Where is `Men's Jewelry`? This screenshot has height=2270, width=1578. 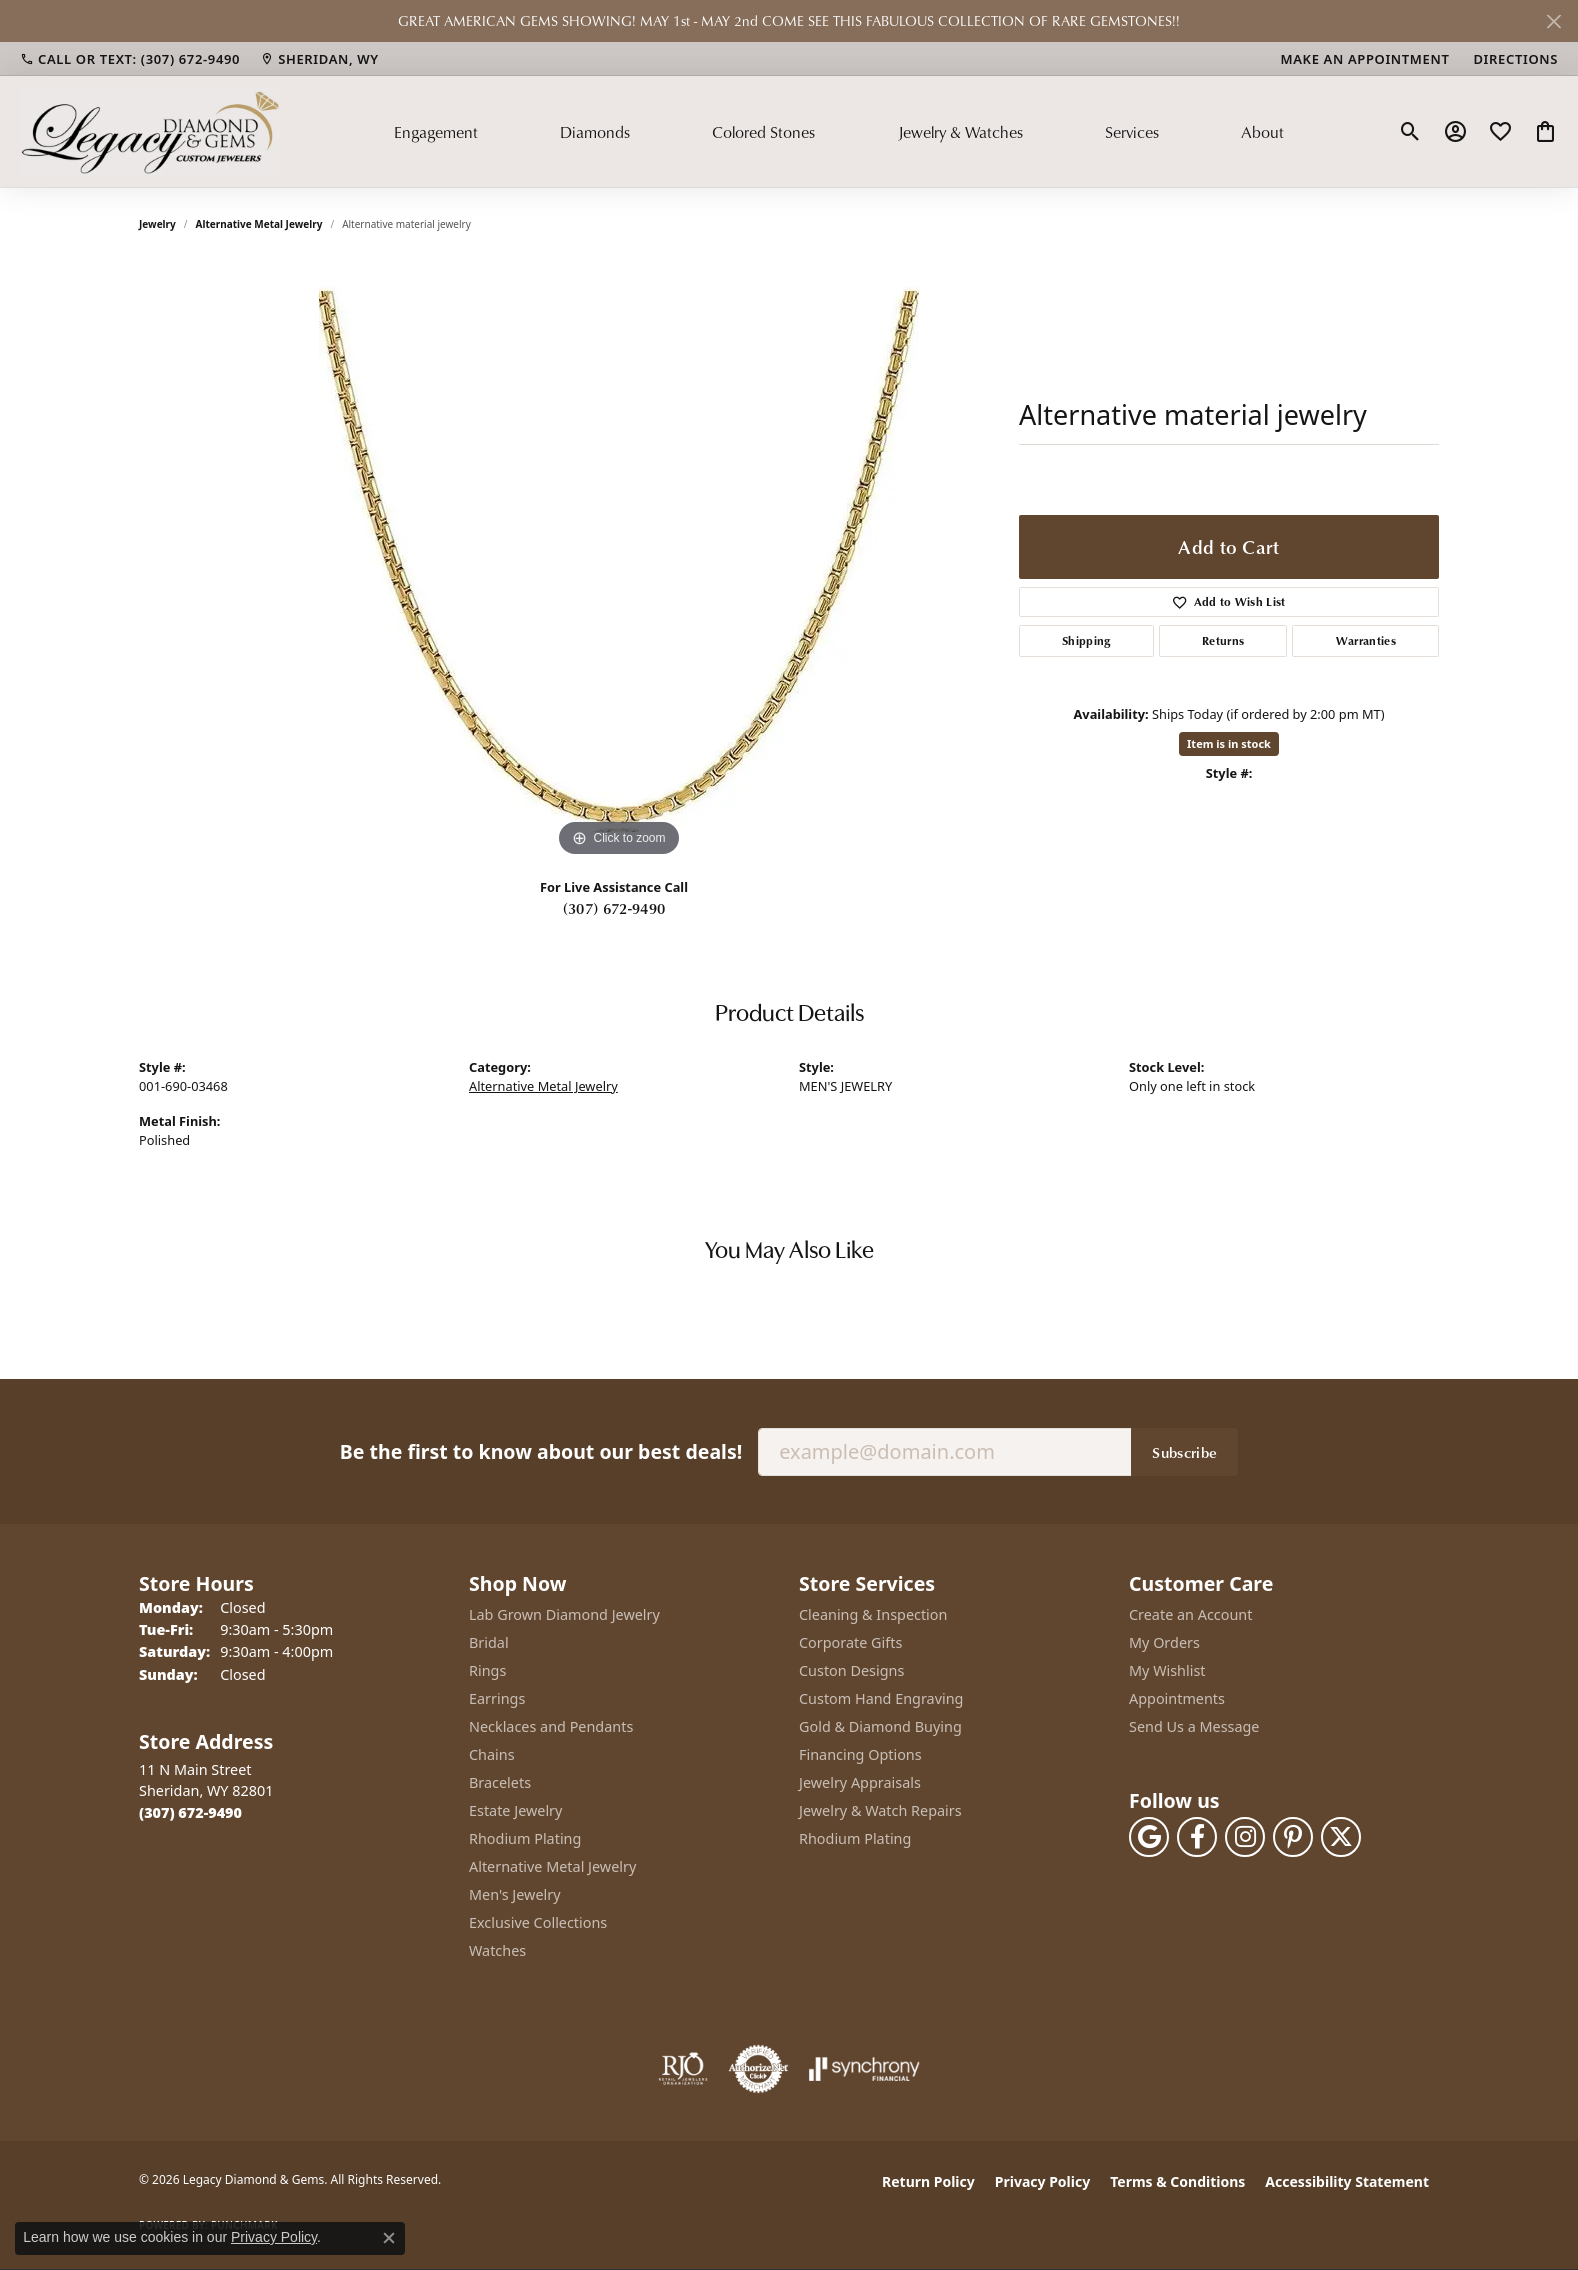 Men's Jewelry is located at coordinates (515, 1894).